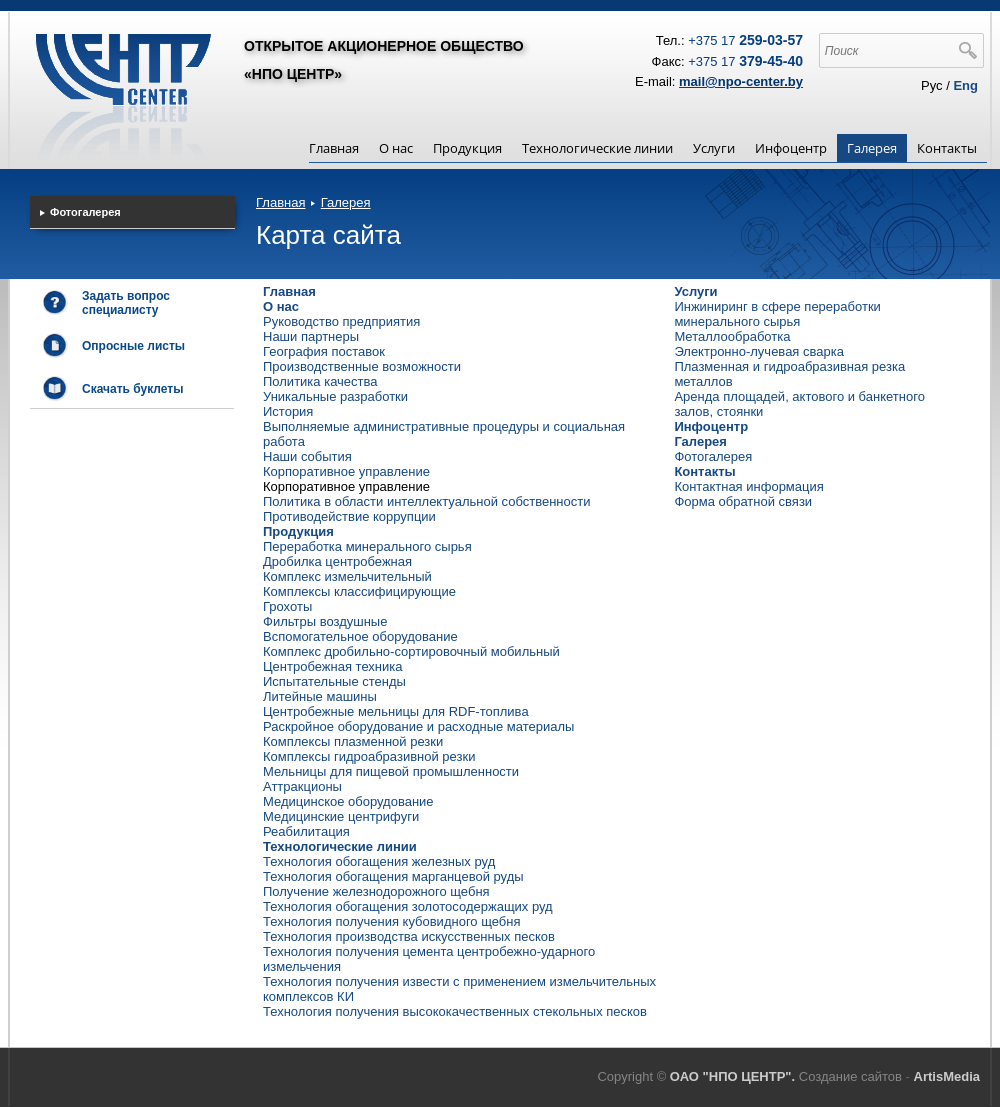  Describe the element at coordinates (337, 561) in the screenshot. I see `Дробилка центробежная` at that location.